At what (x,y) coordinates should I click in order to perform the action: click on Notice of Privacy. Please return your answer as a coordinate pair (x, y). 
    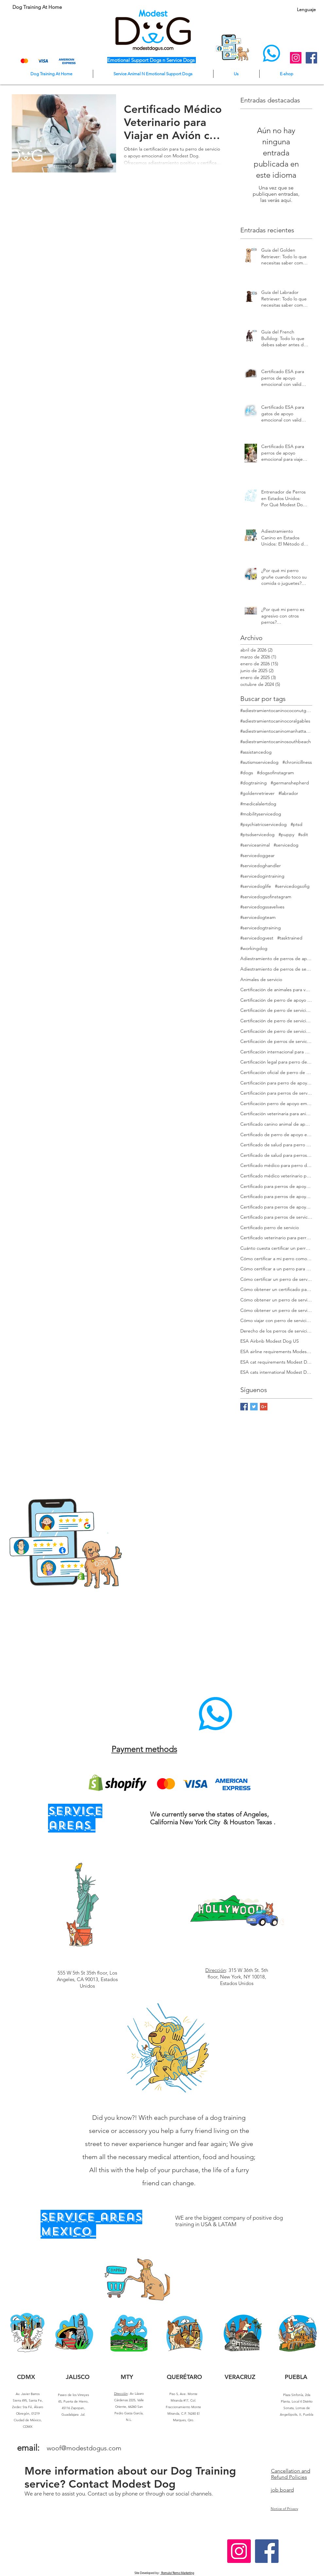
    Looking at the image, I should click on (284, 2508).